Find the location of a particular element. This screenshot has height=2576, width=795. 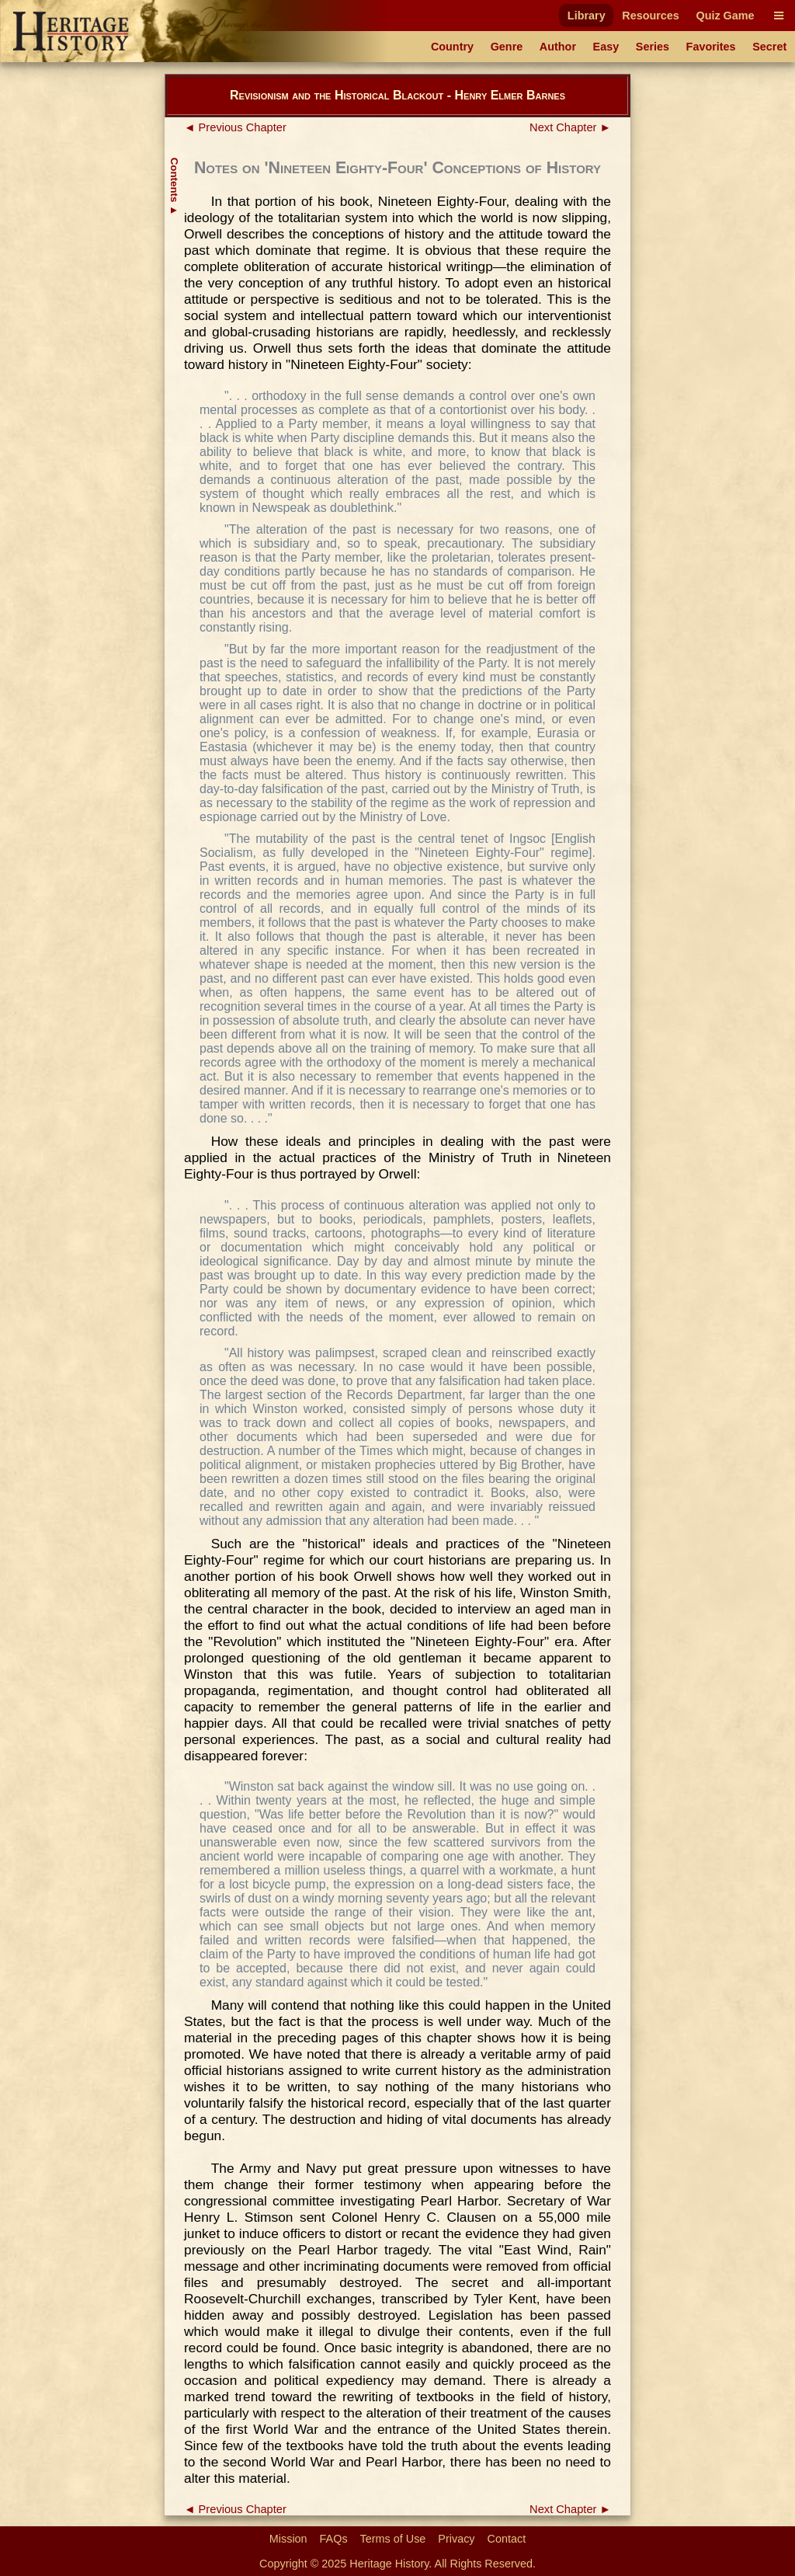

Terms of Use is located at coordinates (393, 2538).